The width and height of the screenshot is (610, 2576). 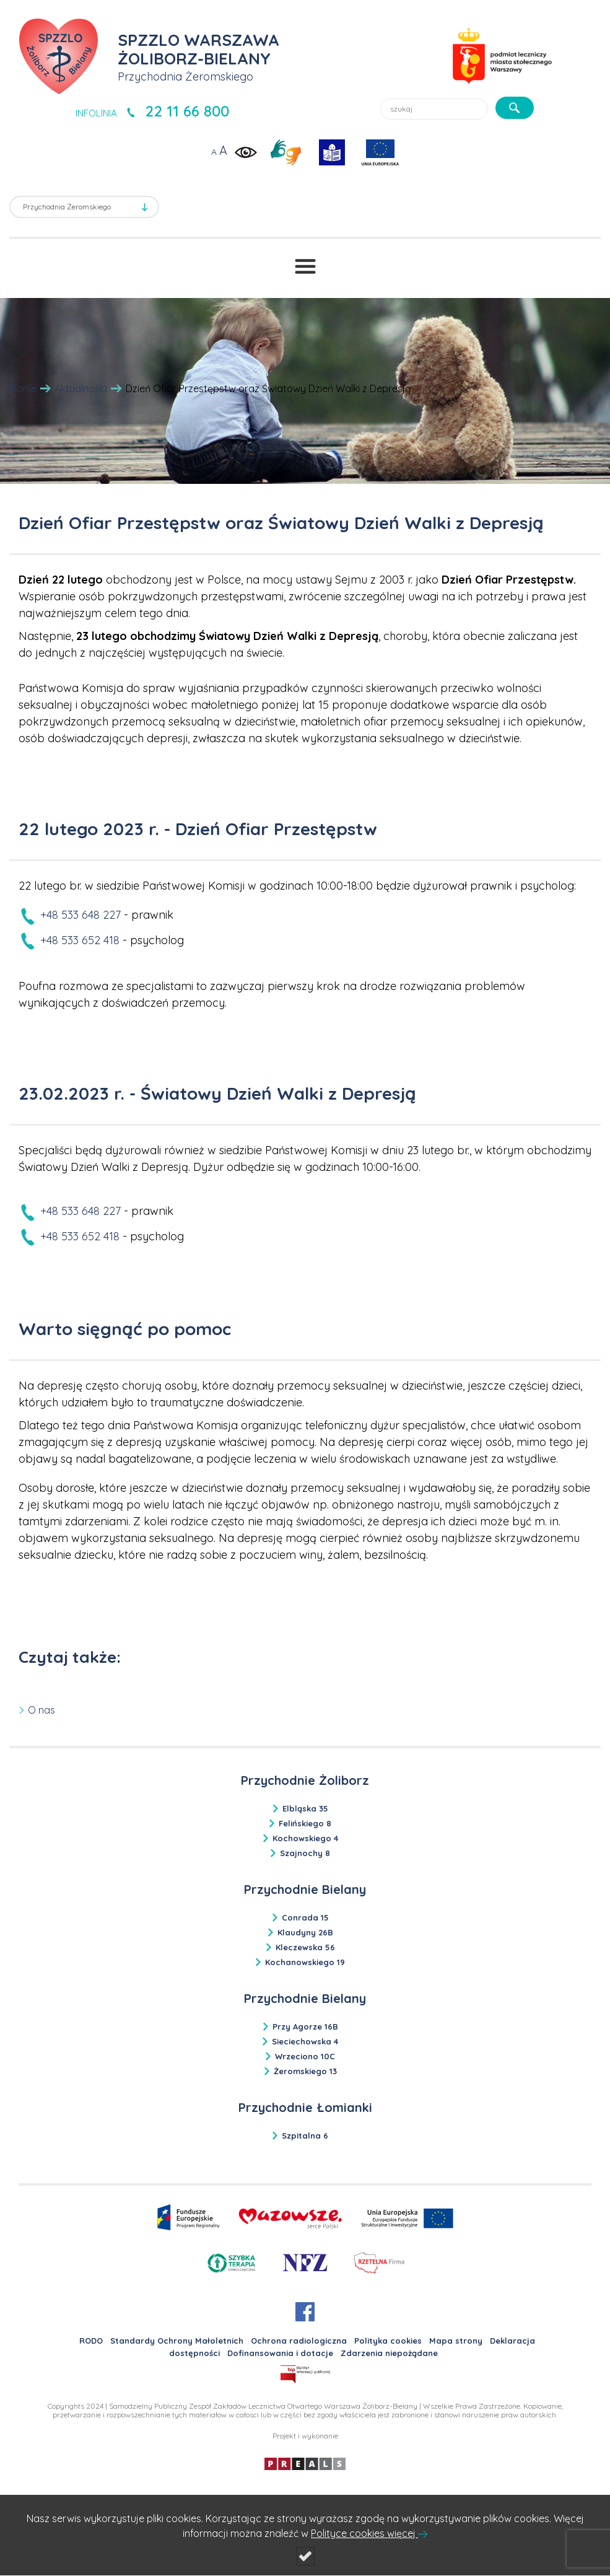 What do you see at coordinates (41, 1710) in the screenshot?
I see `O nas` at bounding box center [41, 1710].